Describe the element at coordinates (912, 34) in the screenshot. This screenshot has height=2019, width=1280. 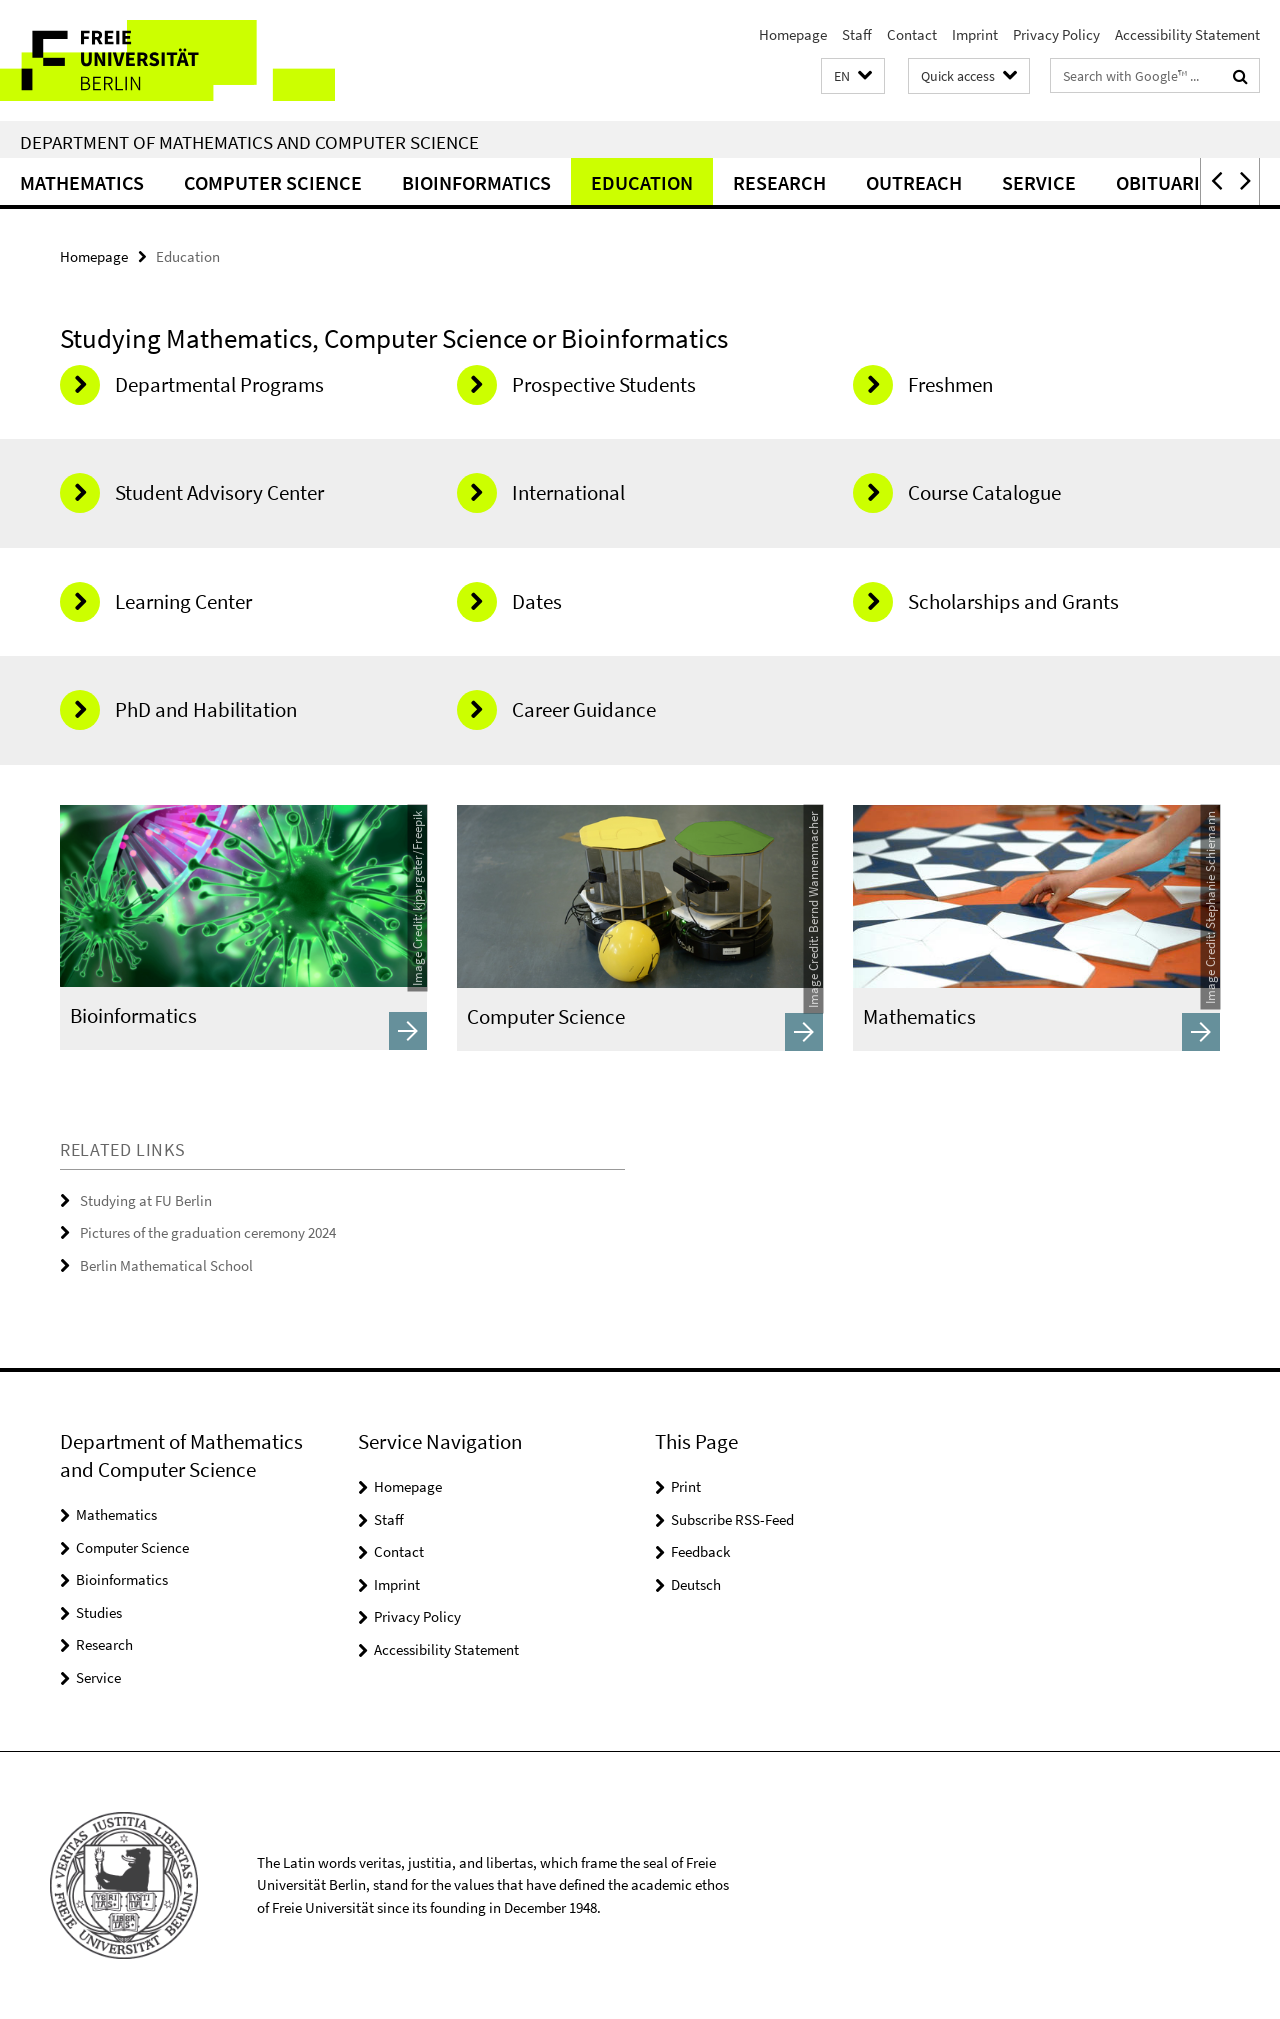
I see `Contact` at that location.